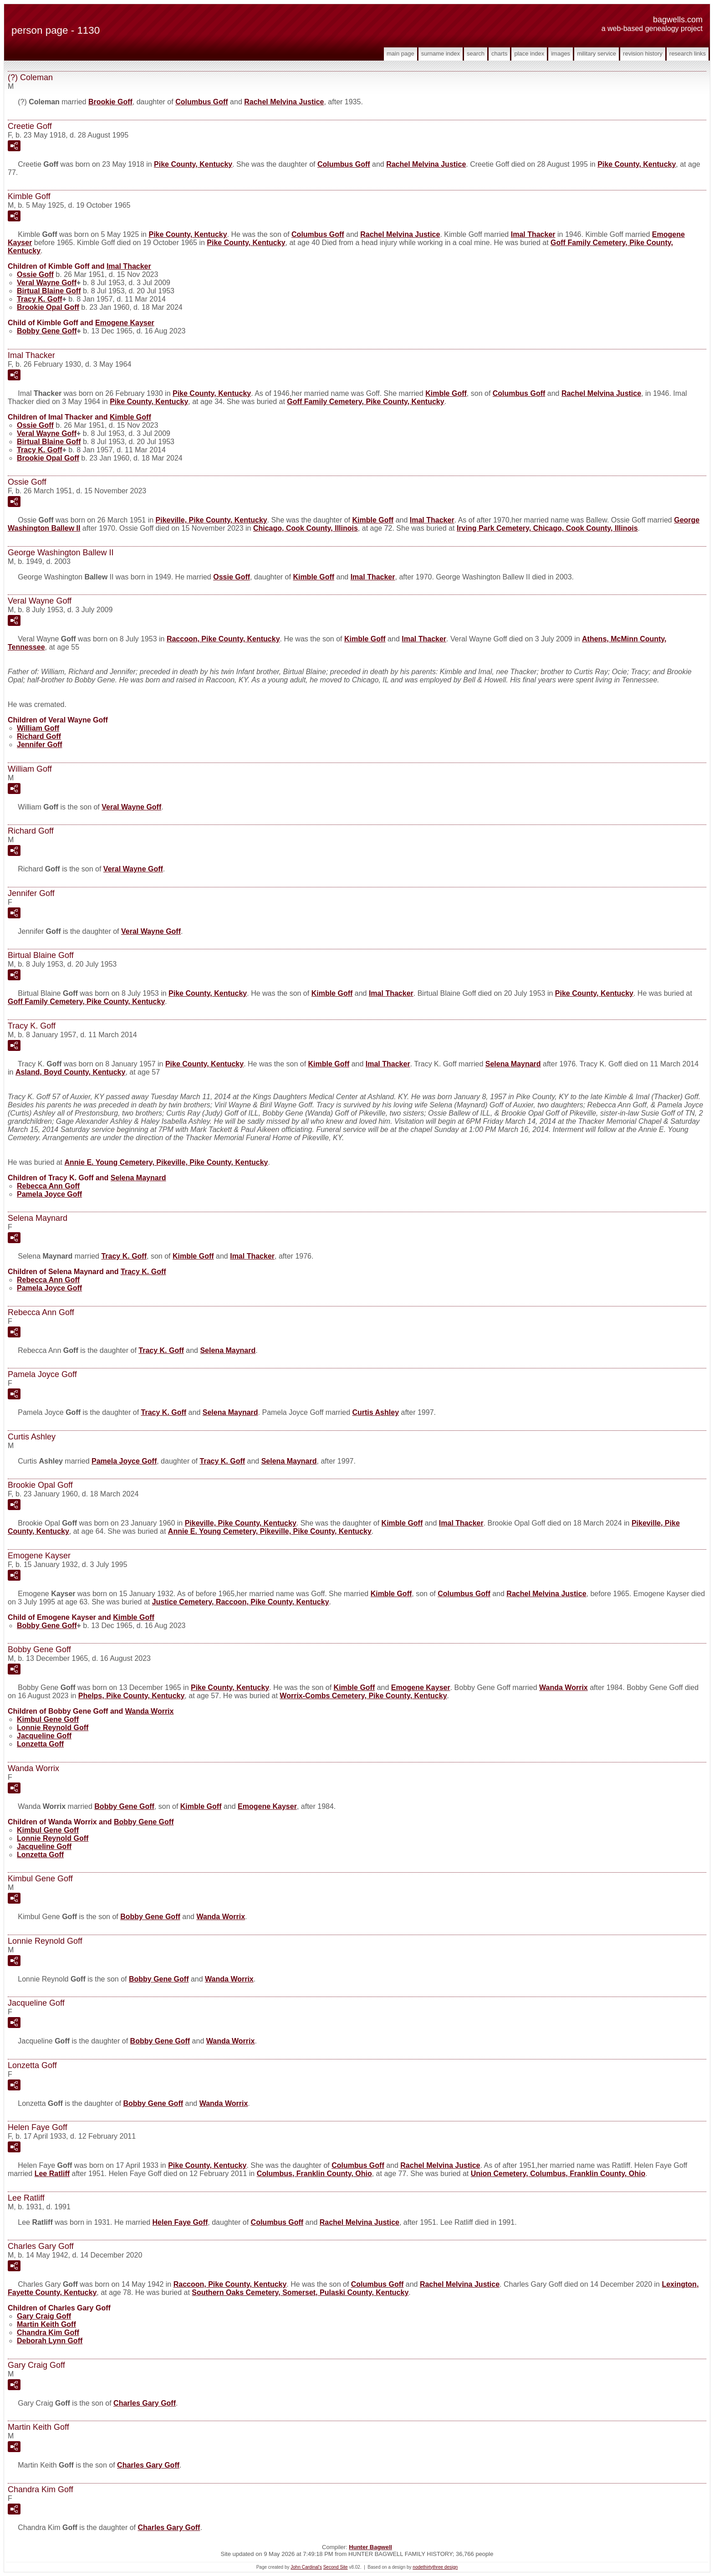 Image resolution: width=714 pixels, height=2576 pixels. I want to click on Annie E. Young Cemetery, Pikeville, Pike County, Kentucky, so click(166, 1162).